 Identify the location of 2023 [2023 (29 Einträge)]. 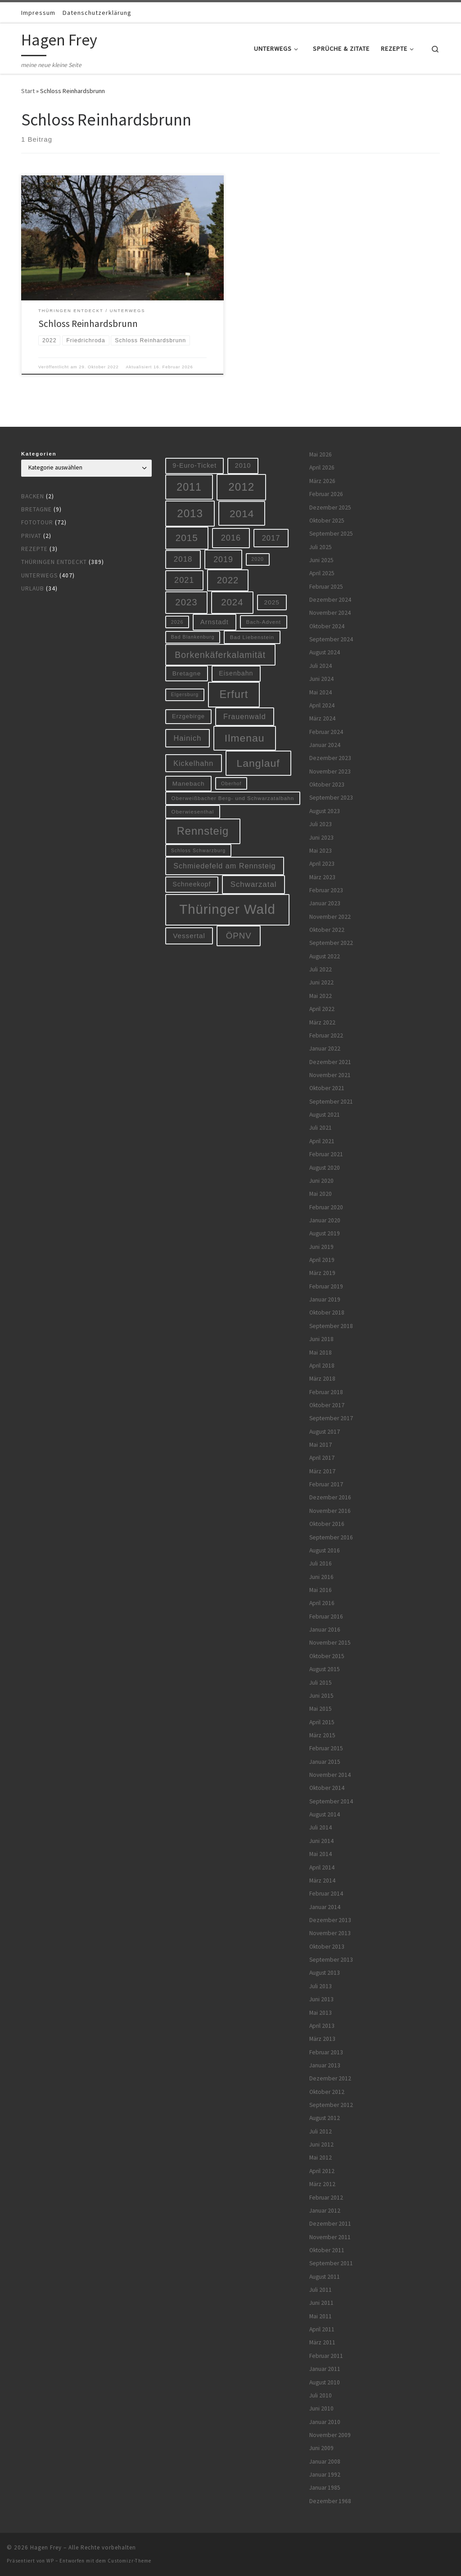
(186, 602).